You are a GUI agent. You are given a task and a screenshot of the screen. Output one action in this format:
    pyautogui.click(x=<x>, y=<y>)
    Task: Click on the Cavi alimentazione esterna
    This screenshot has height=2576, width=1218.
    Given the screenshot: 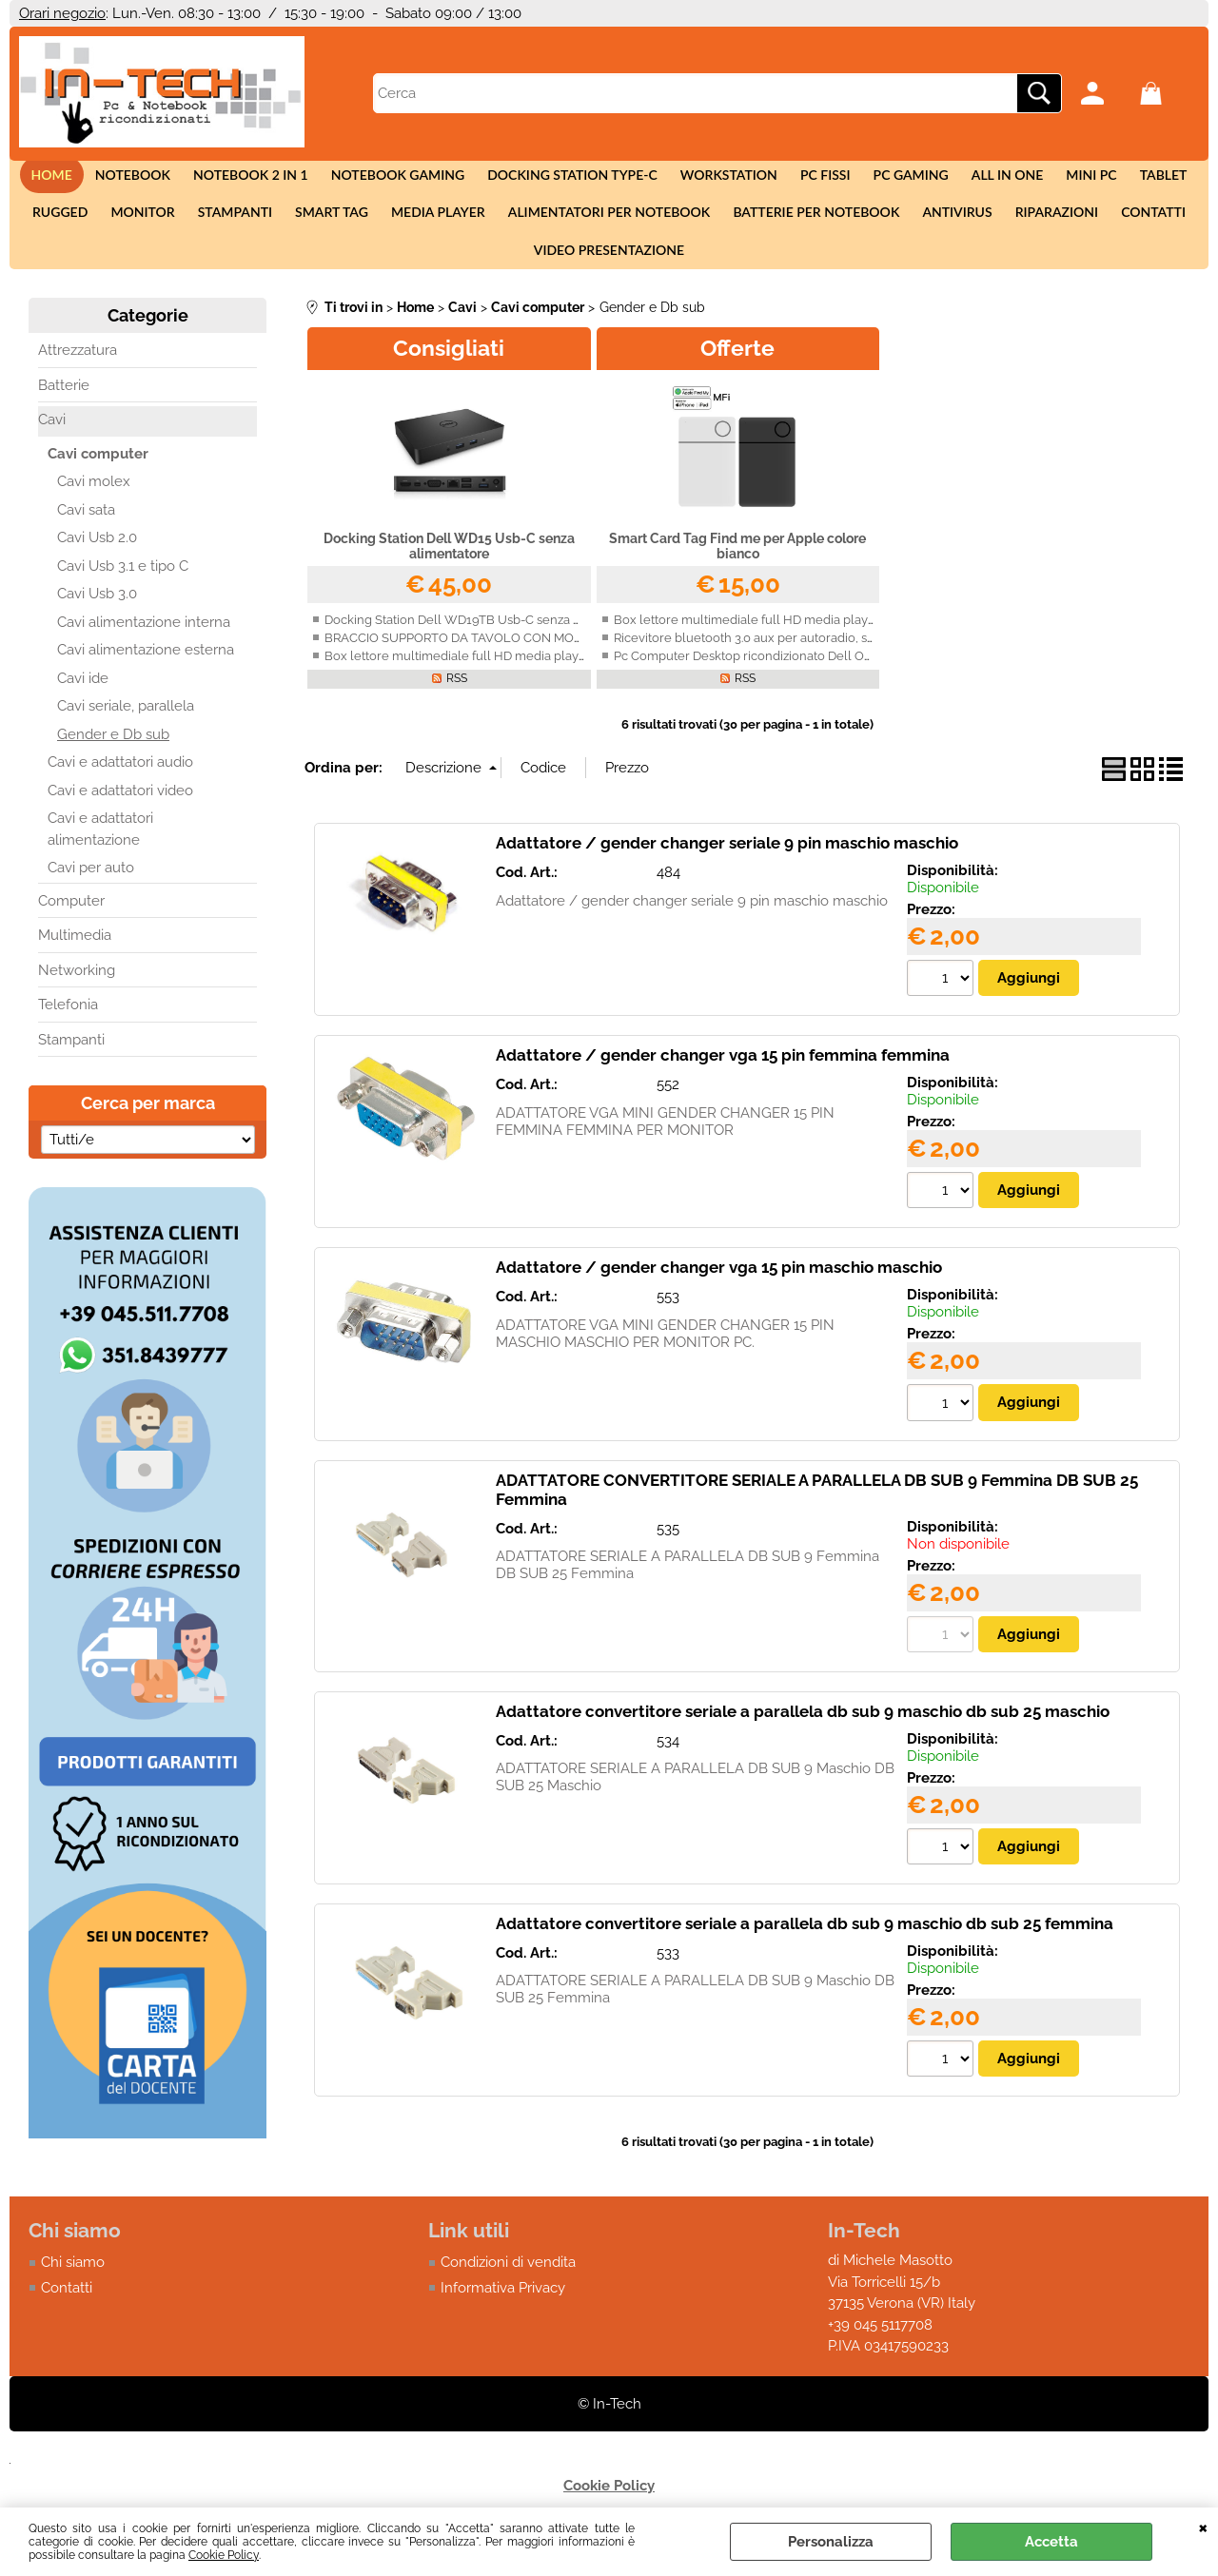 What is the action you would take?
    pyautogui.click(x=145, y=673)
    